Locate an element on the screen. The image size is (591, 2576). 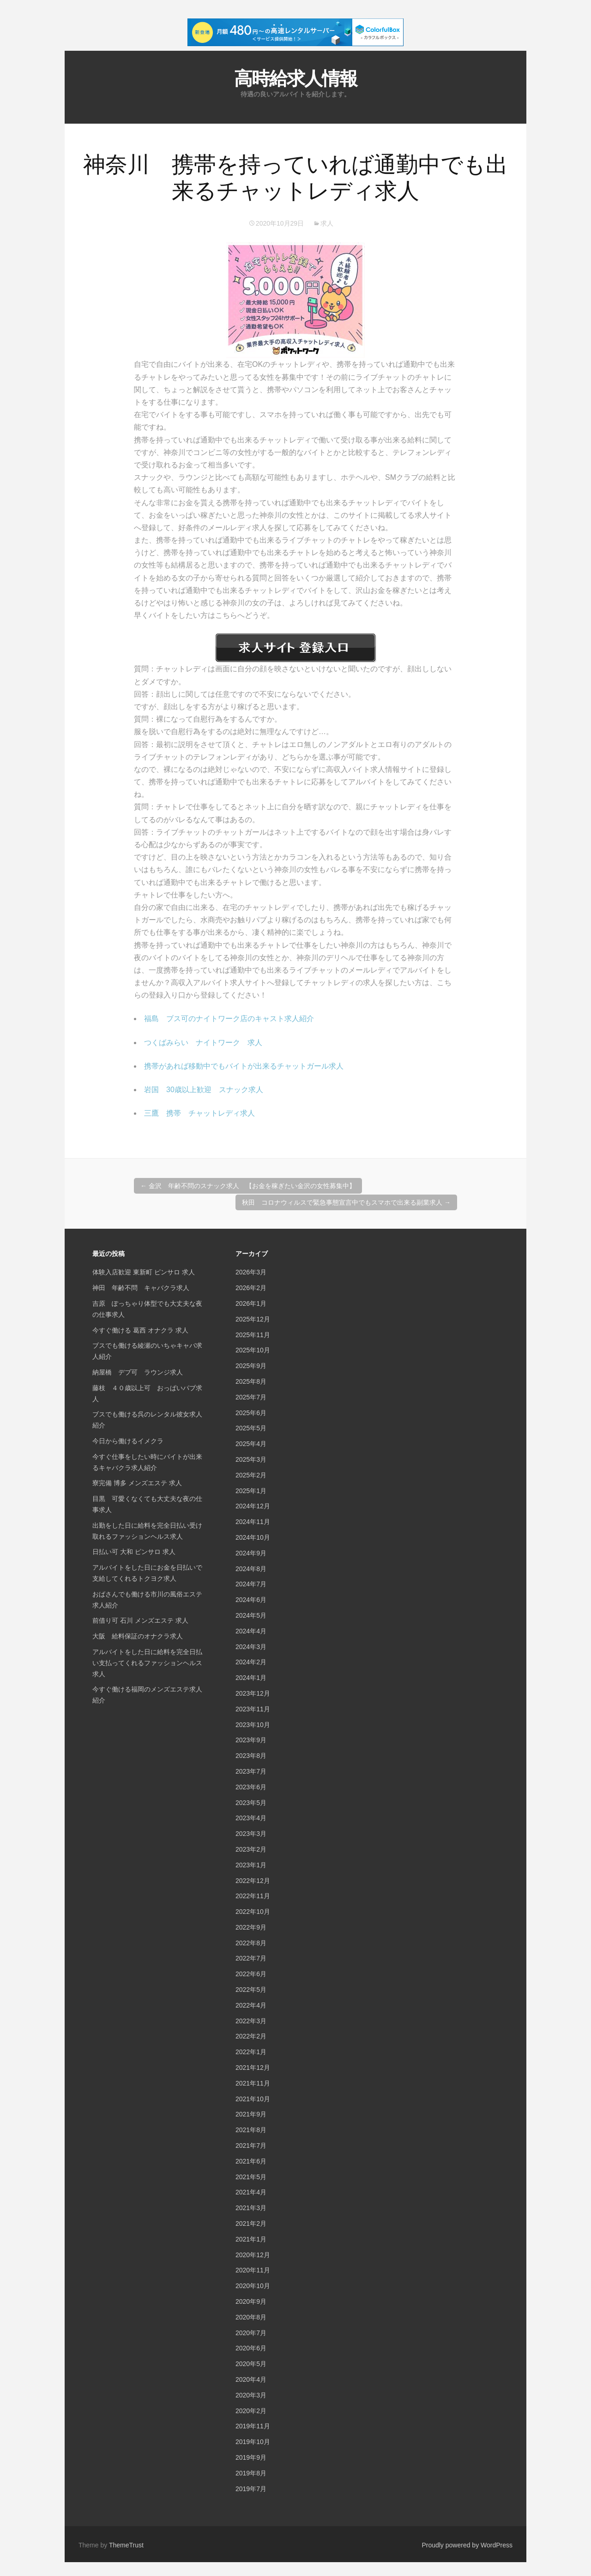
2020年2月 is located at coordinates (250, 2411).